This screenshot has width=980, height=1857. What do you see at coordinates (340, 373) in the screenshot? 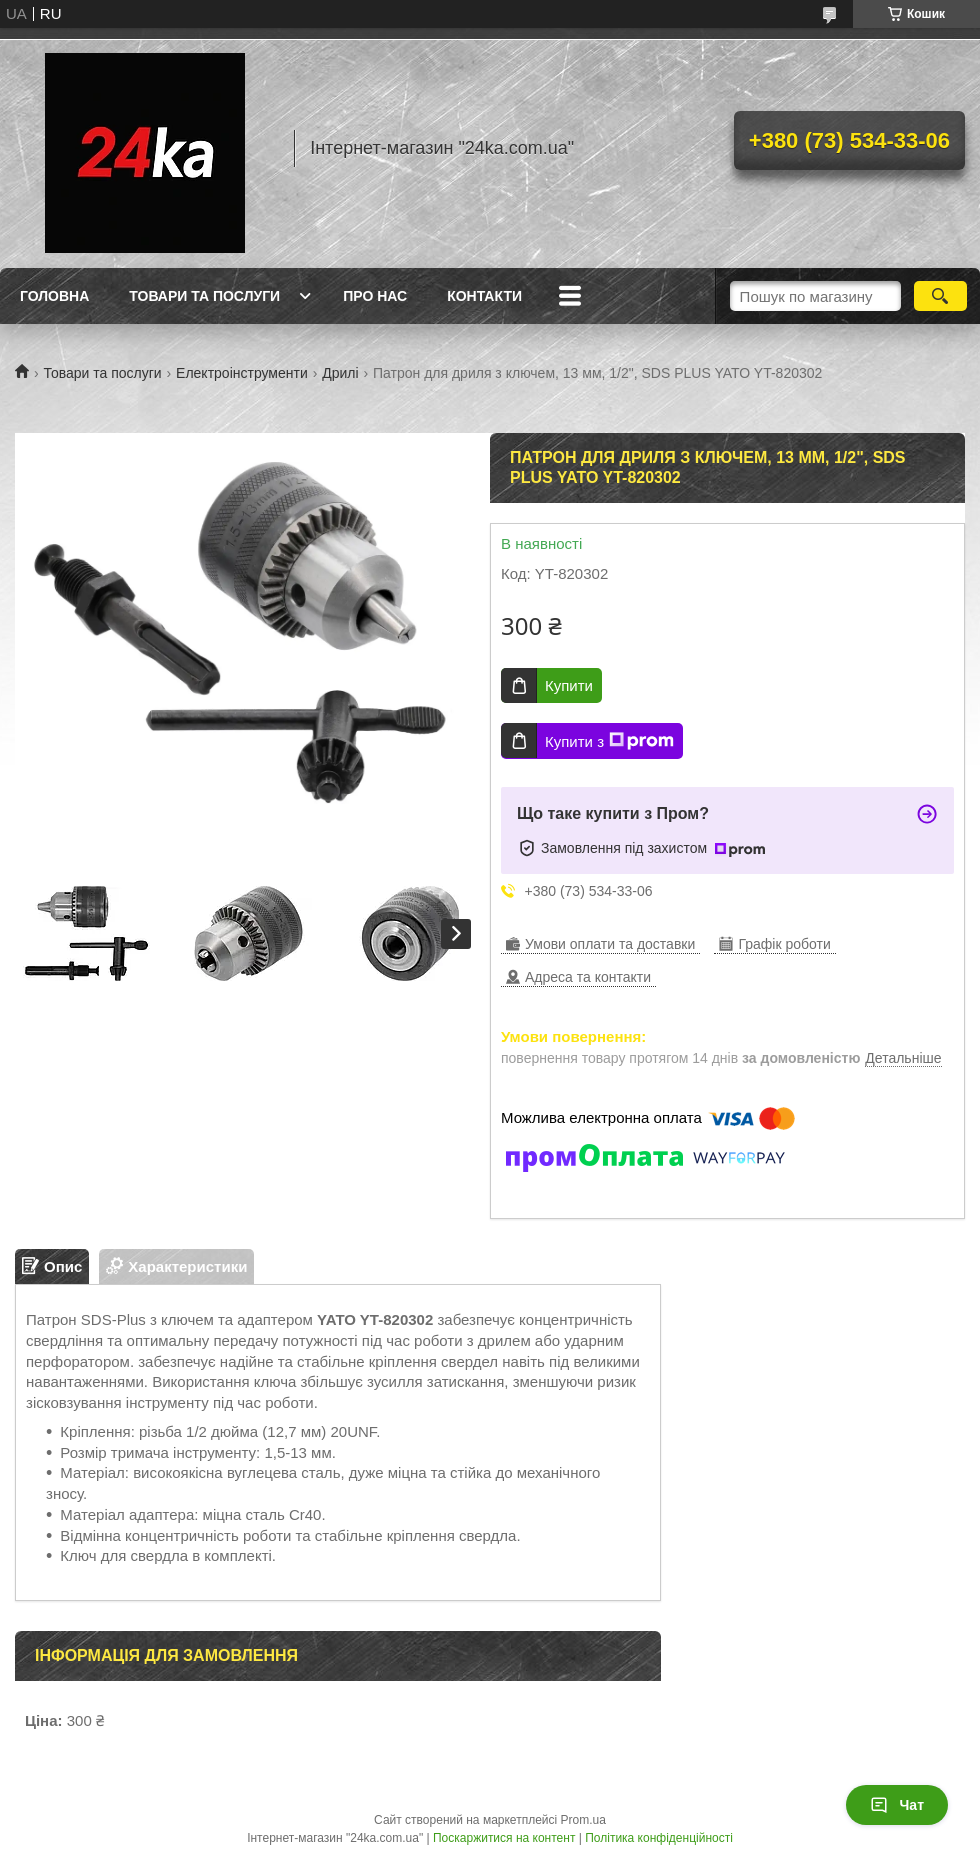
I see `Дрилі` at bounding box center [340, 373].